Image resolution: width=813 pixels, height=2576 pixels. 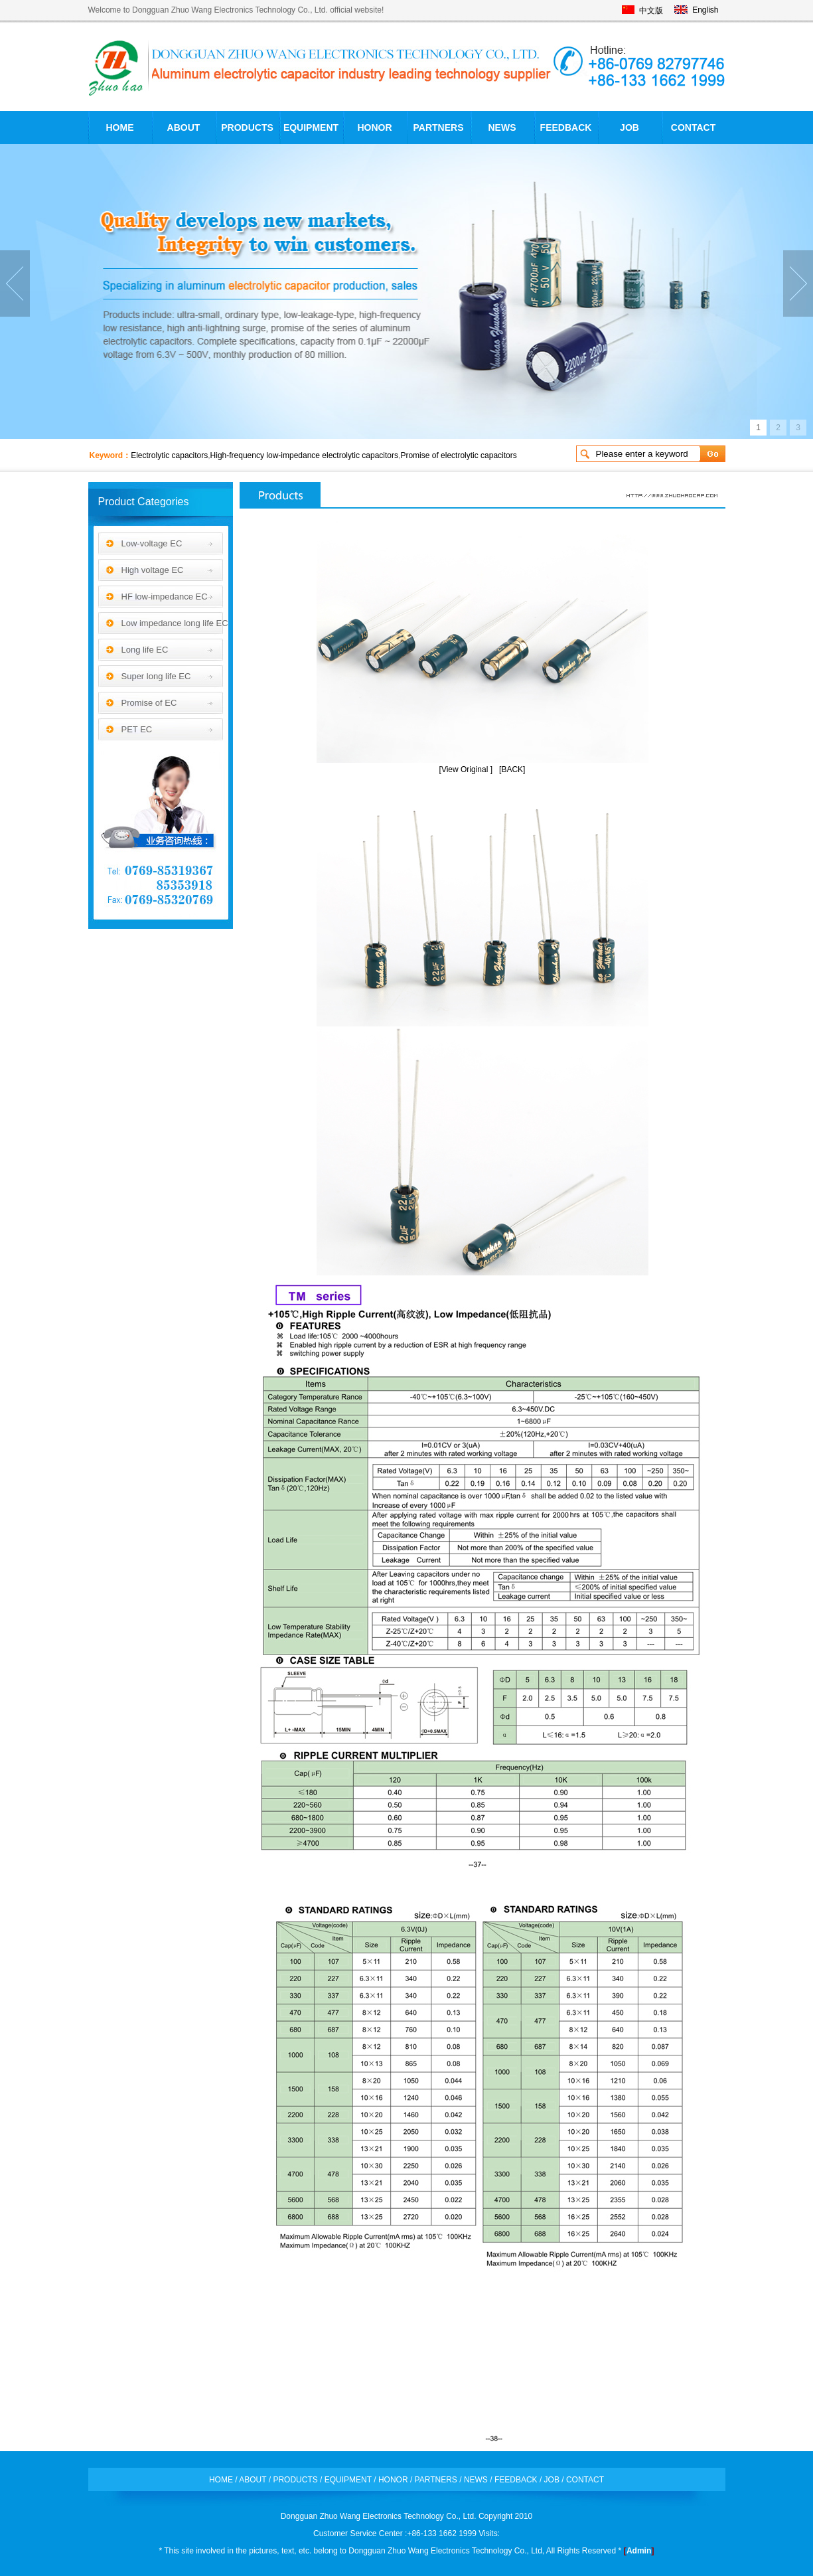 What do you see at coordinates (705, 10) in the screenshot?
I see `English` at bounding box center [705, 10].